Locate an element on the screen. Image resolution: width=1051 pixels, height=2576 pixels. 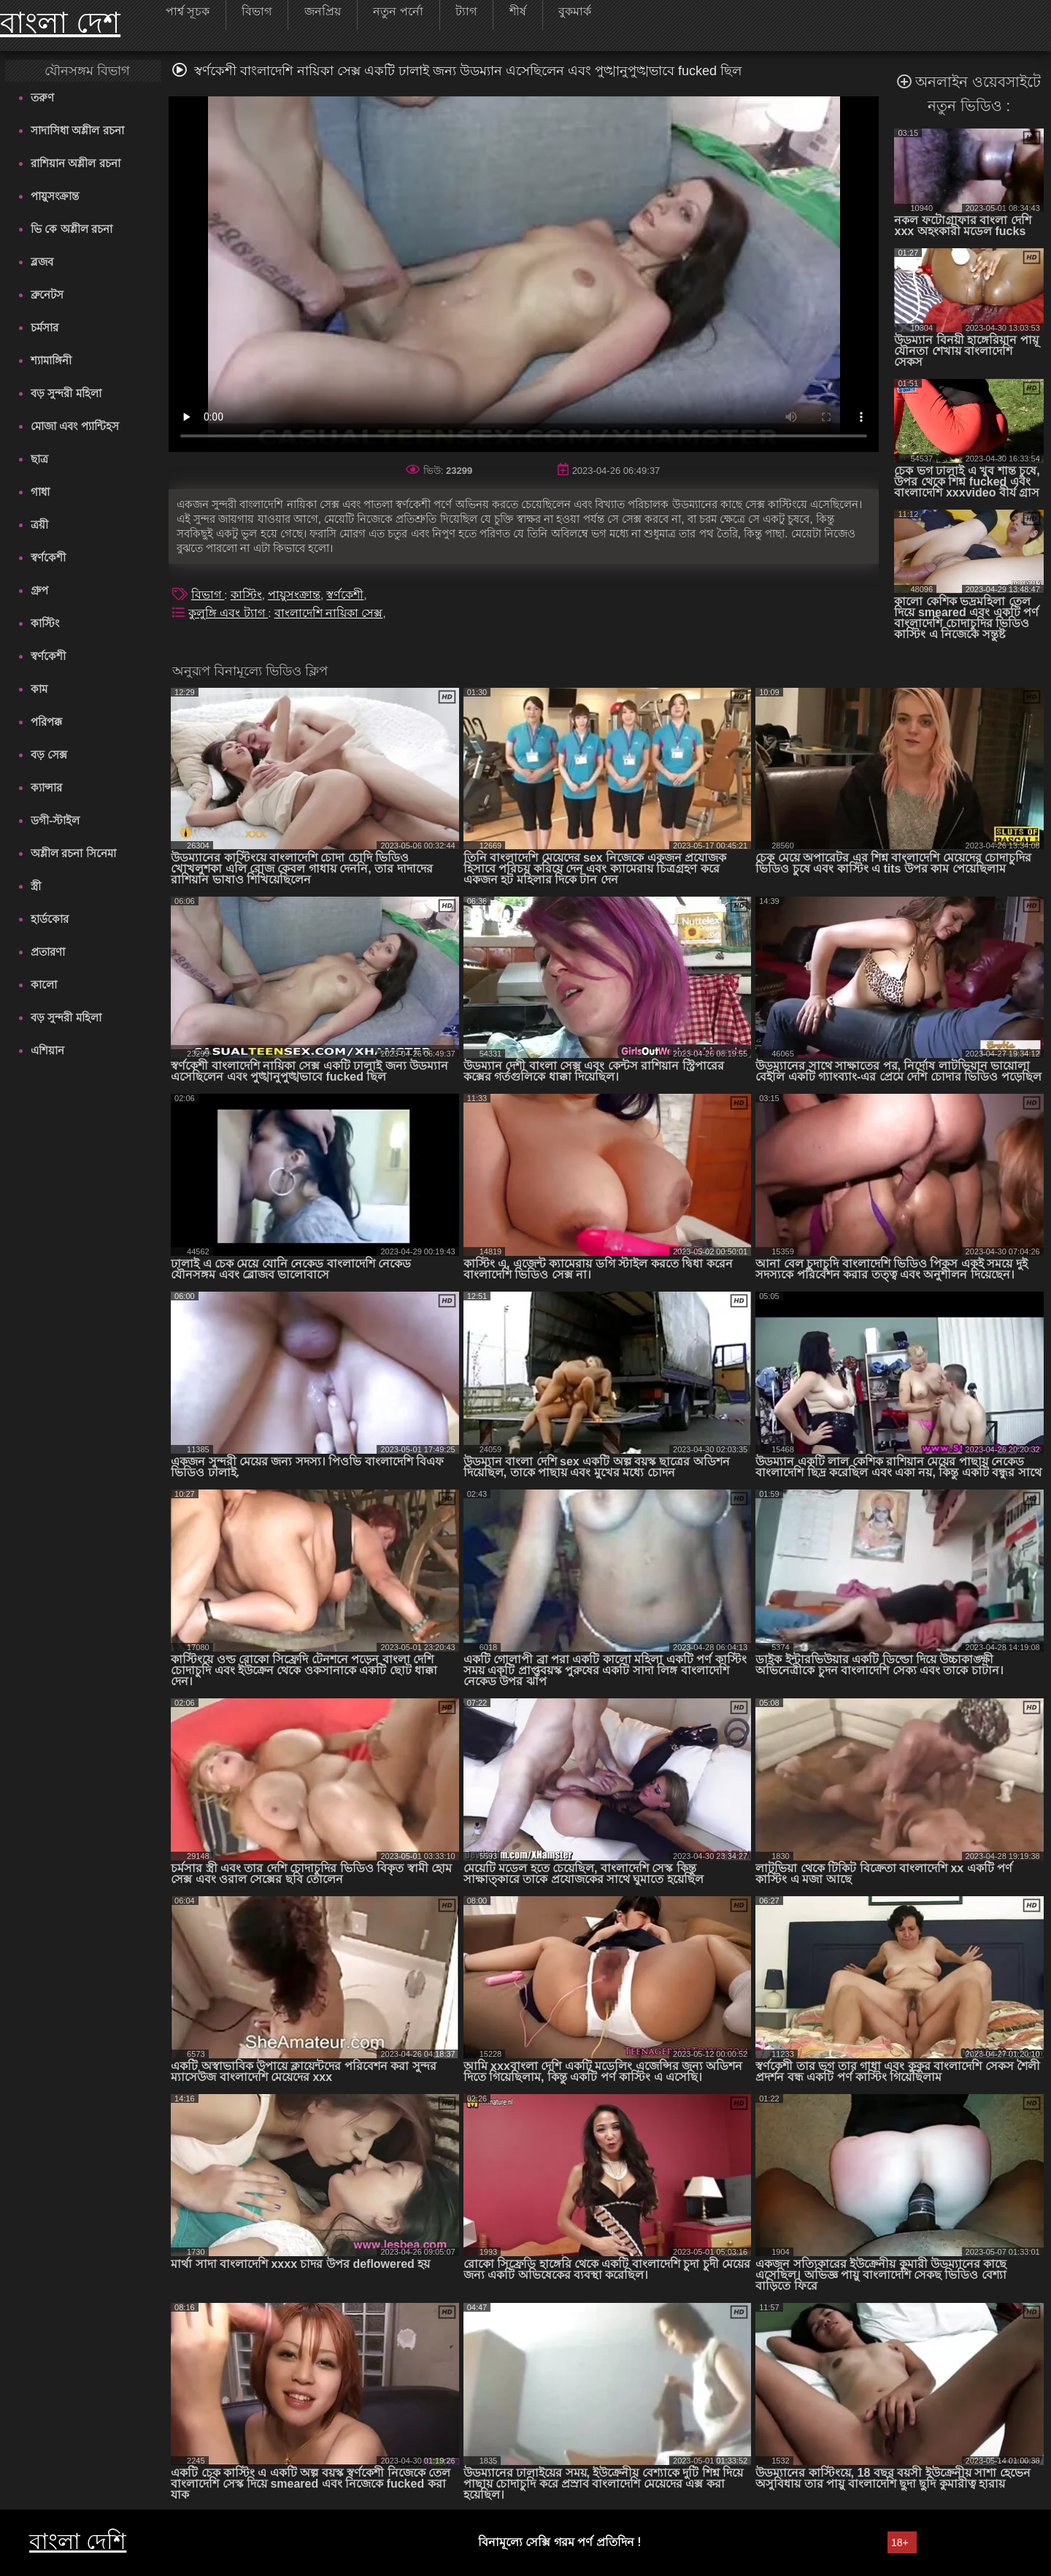
কুলুঙ্গি এবং ট্যাগ is located at coordinates (228, 613).